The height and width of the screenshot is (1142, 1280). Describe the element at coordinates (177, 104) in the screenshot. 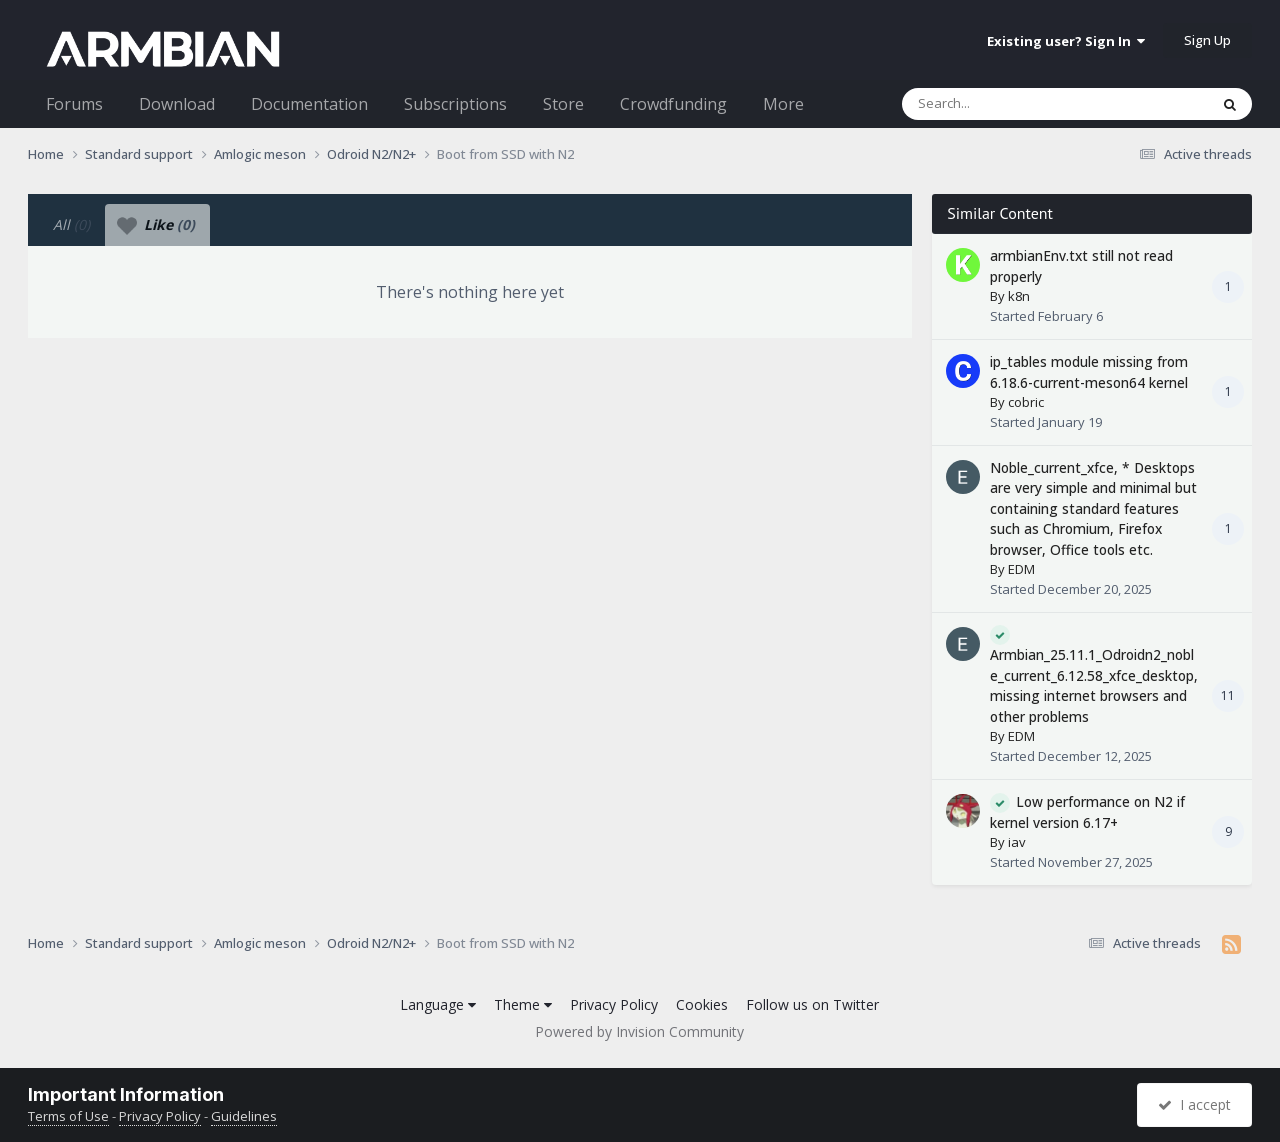

I see `Download` at that location.